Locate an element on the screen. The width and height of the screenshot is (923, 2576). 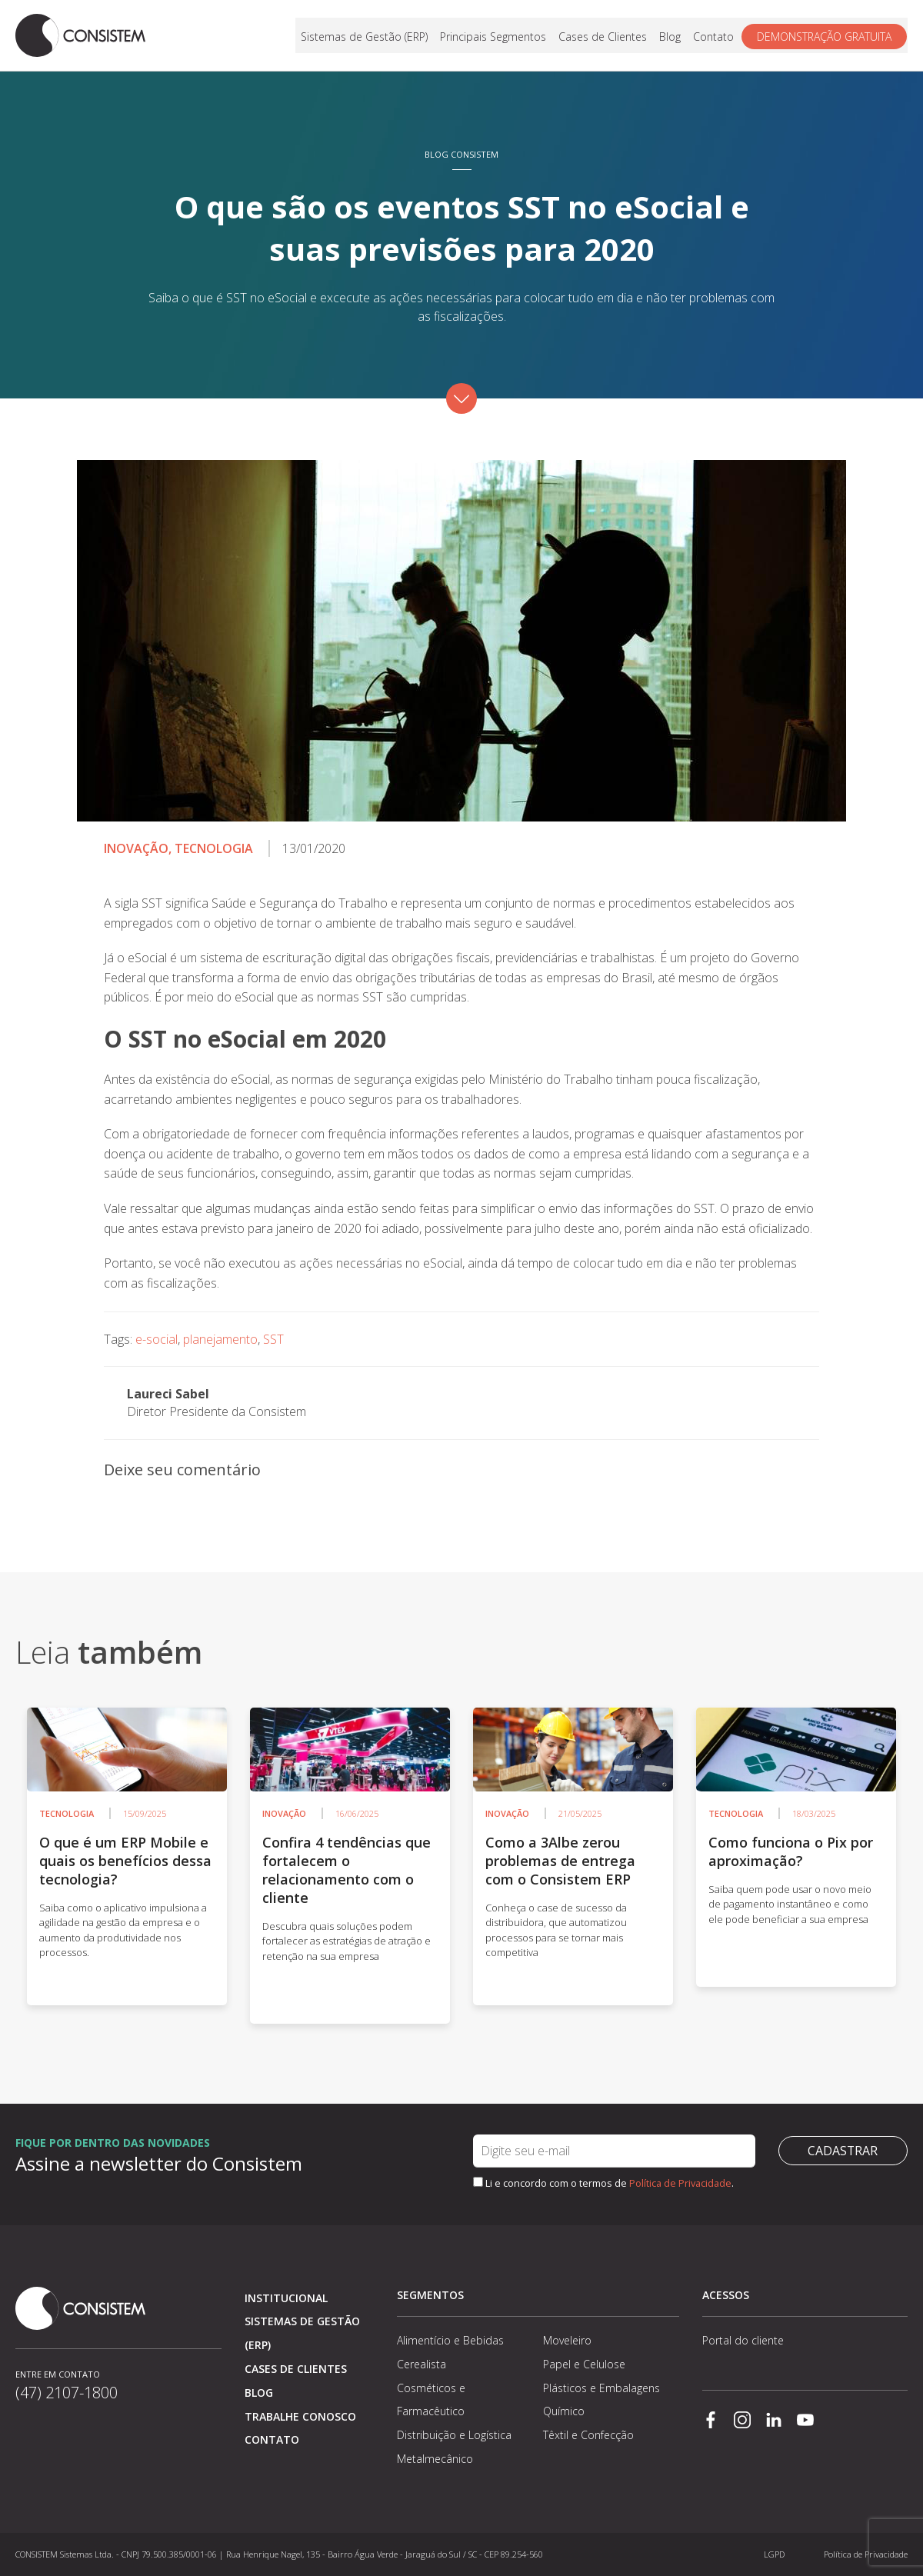
Plásticos e Embalagens is located at coordinates (601, 2388).